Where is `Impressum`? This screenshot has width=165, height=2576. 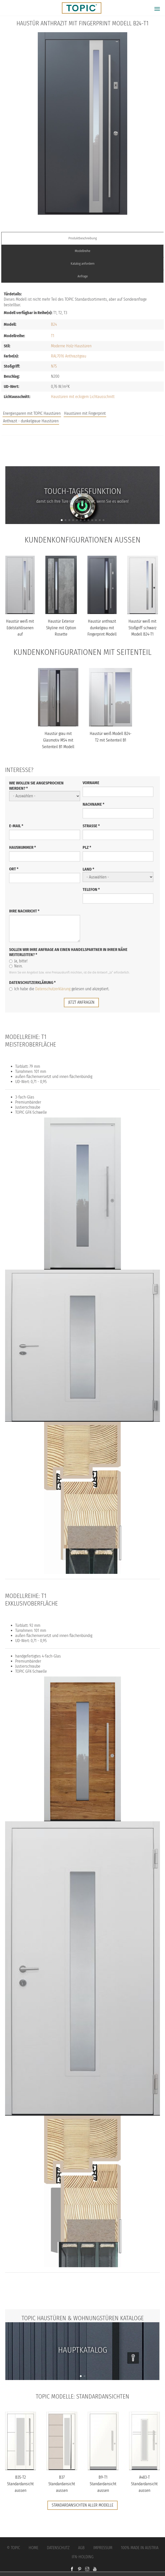 Impressum is located at coordinates (102, 2547).